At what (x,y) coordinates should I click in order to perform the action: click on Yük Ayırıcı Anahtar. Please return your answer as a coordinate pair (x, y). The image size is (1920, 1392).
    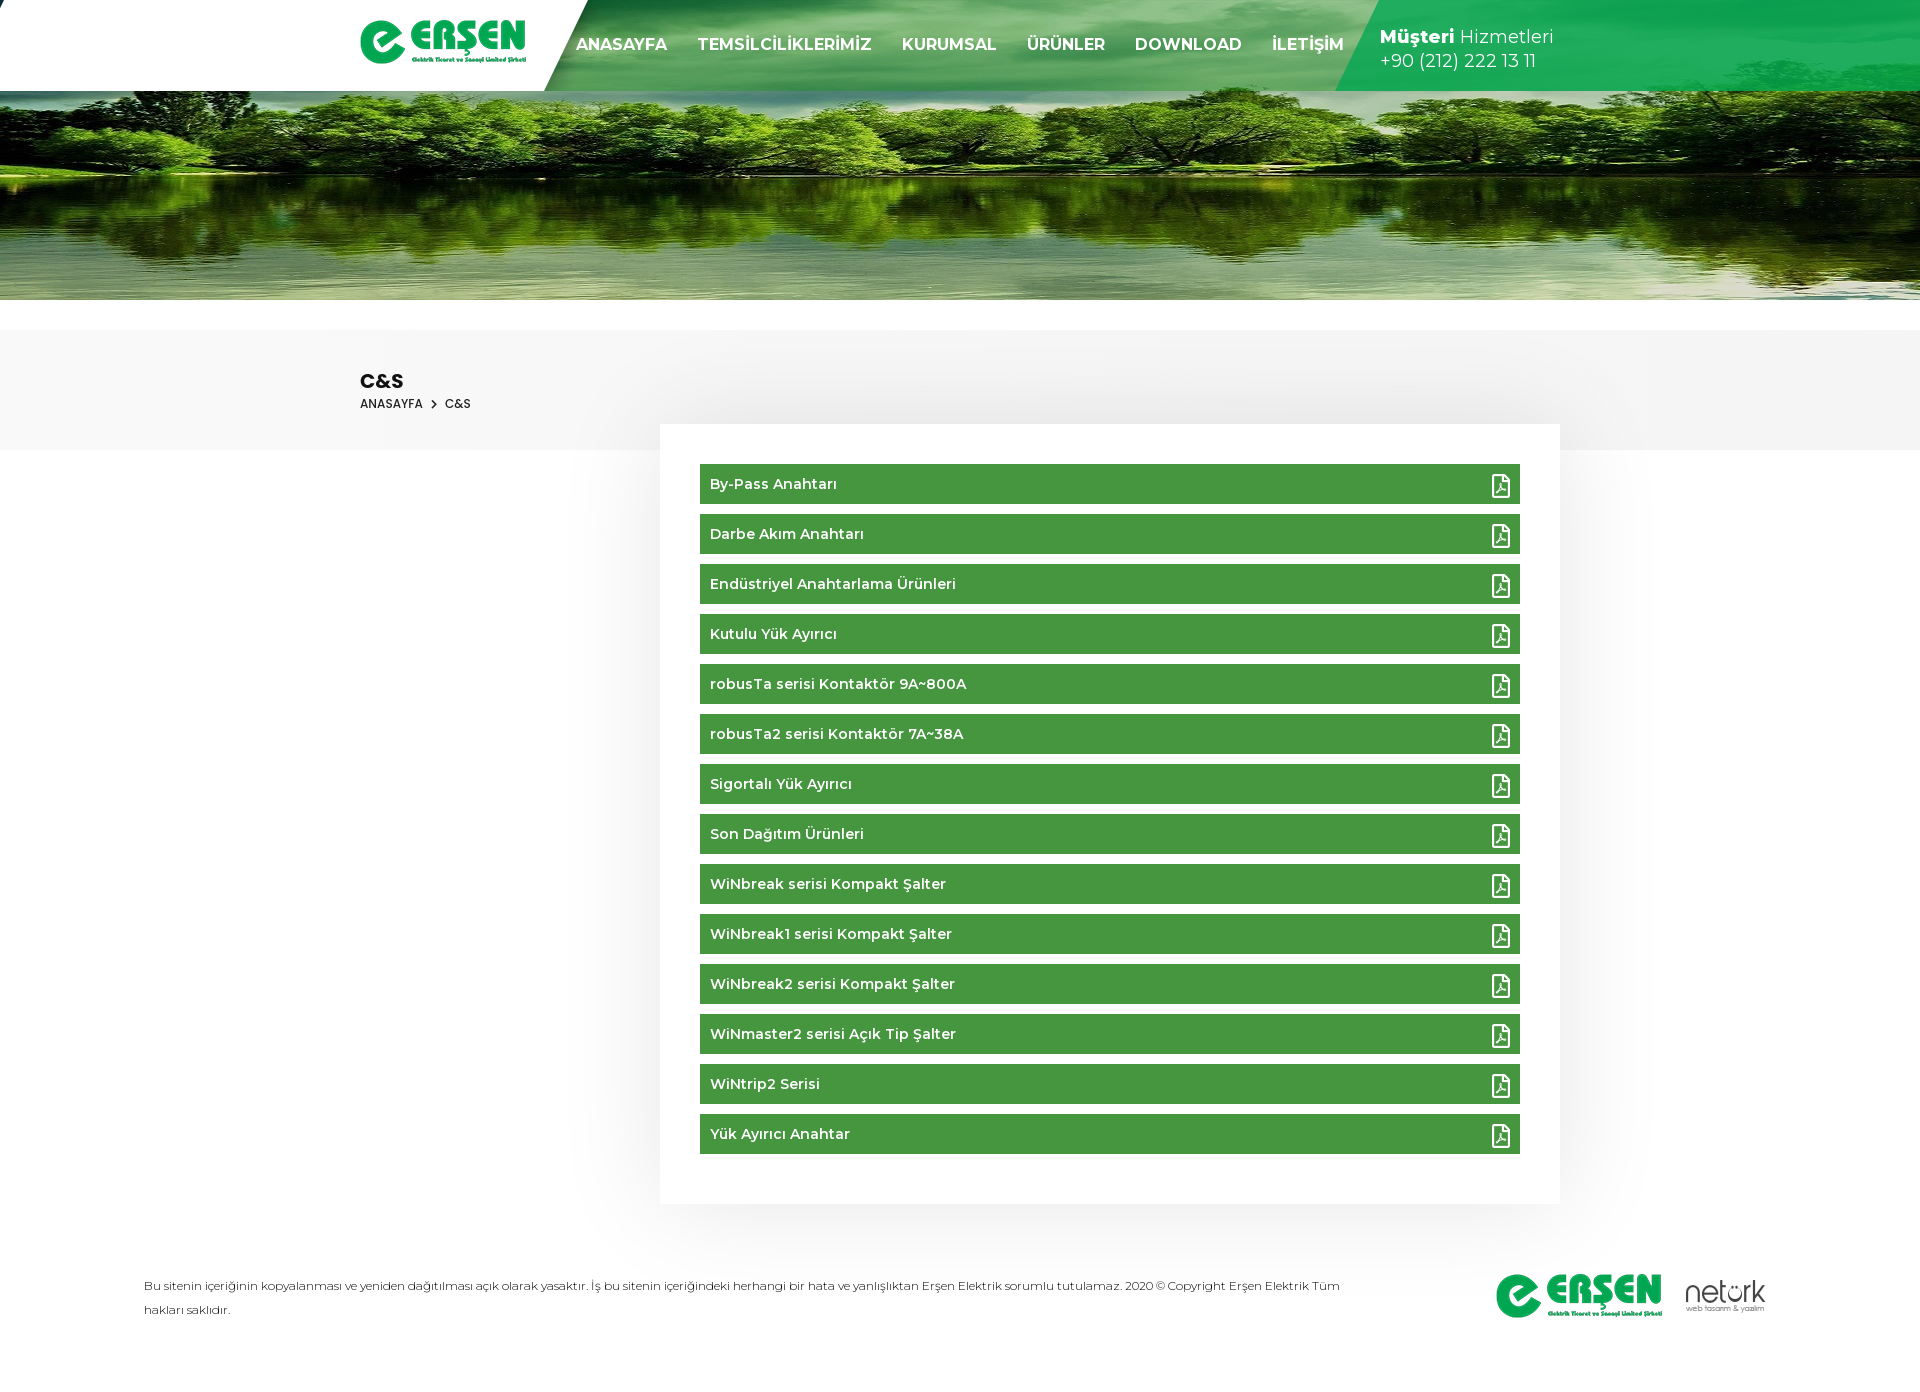
    Looking at the image, I should click on (1110, 1136).